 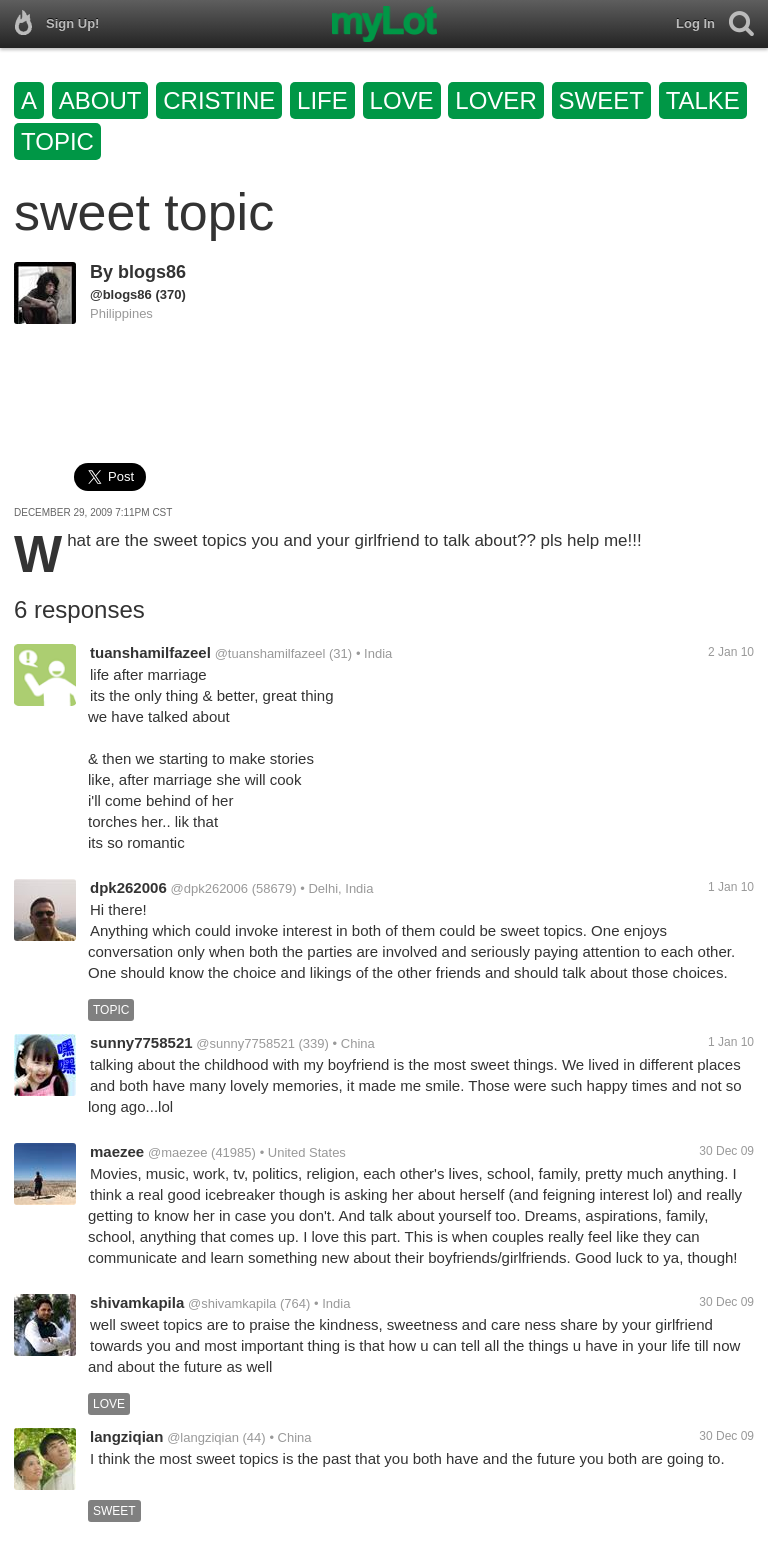 What do you see at coordinates (203, 1437) in the screenshot?
I see `@langziqian` at bounding box center [203, 1437].